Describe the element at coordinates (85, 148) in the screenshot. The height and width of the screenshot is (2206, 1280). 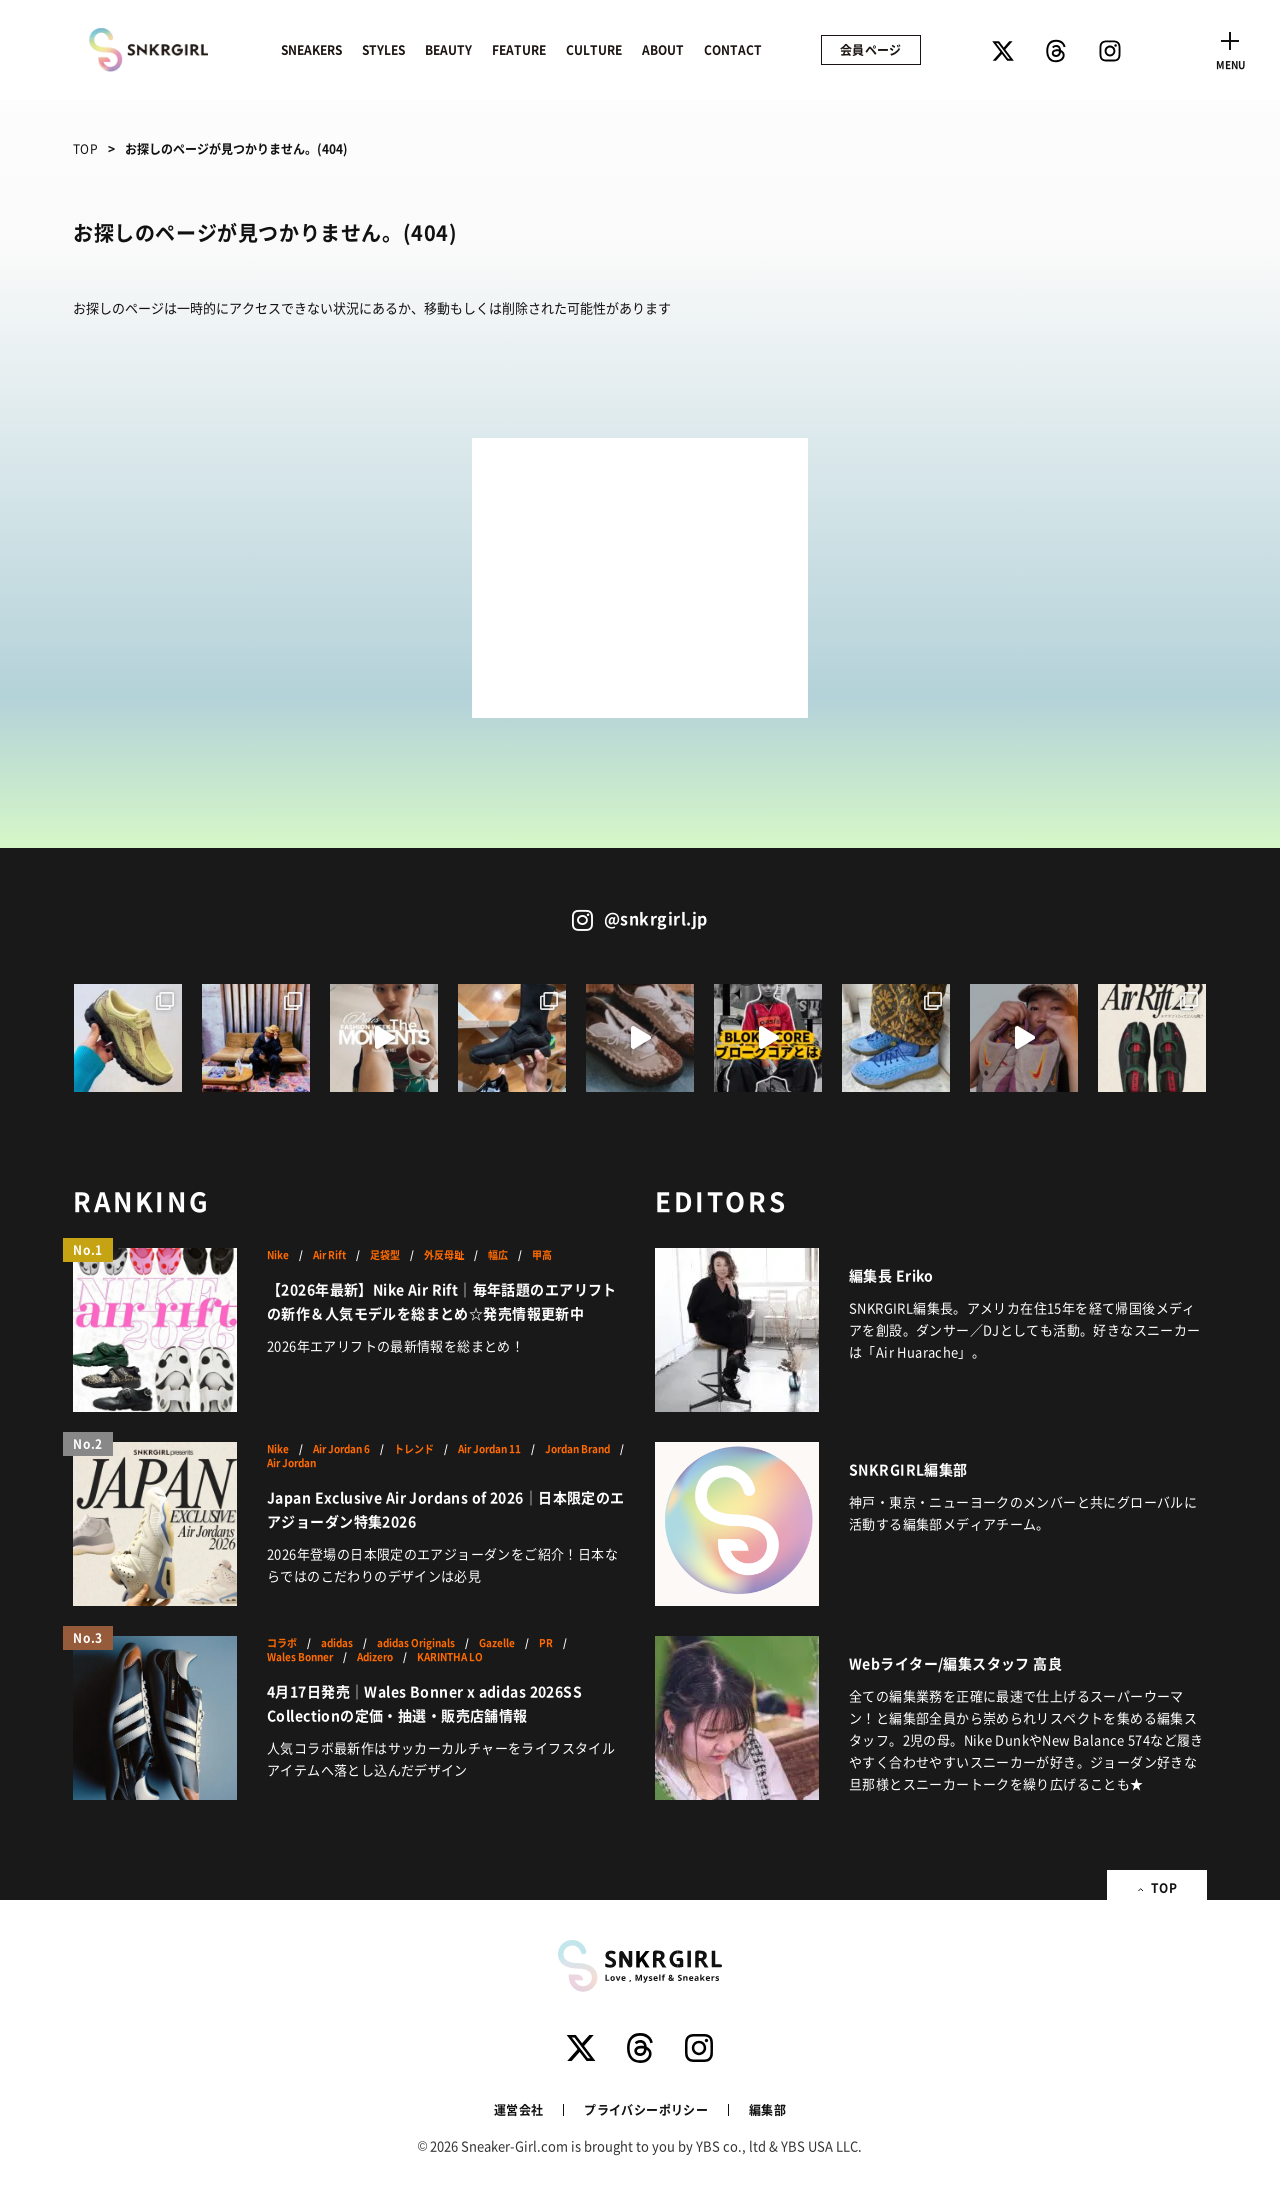
I see `TOP` at that location.